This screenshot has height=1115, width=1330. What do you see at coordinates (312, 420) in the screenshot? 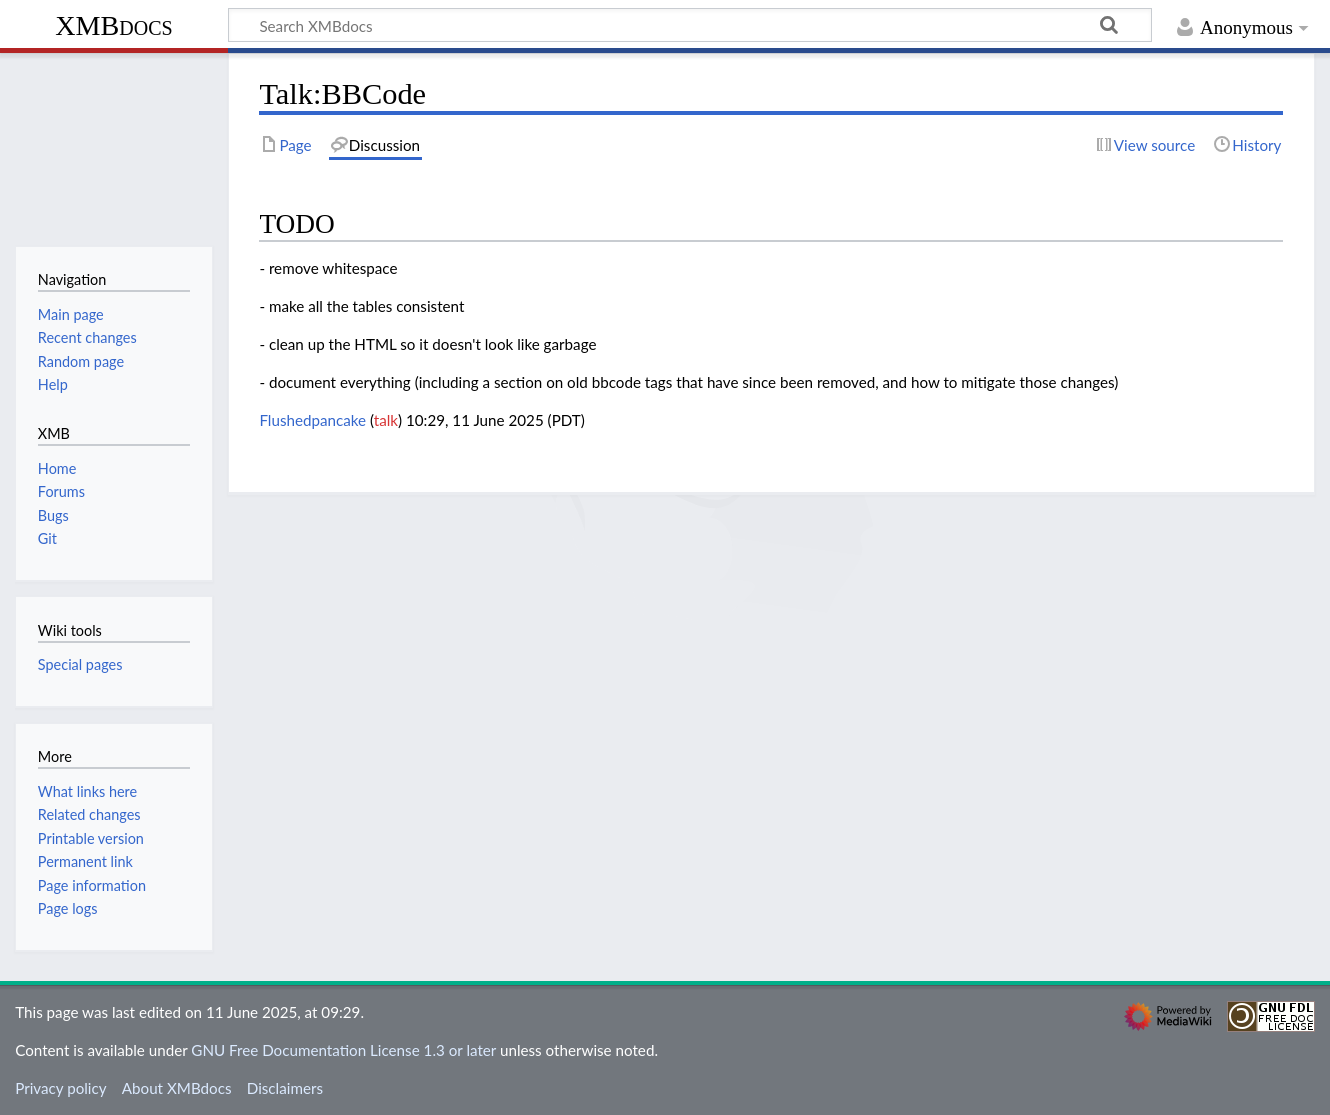
I see `Flushedpancake` at bounding box center [312, 420].